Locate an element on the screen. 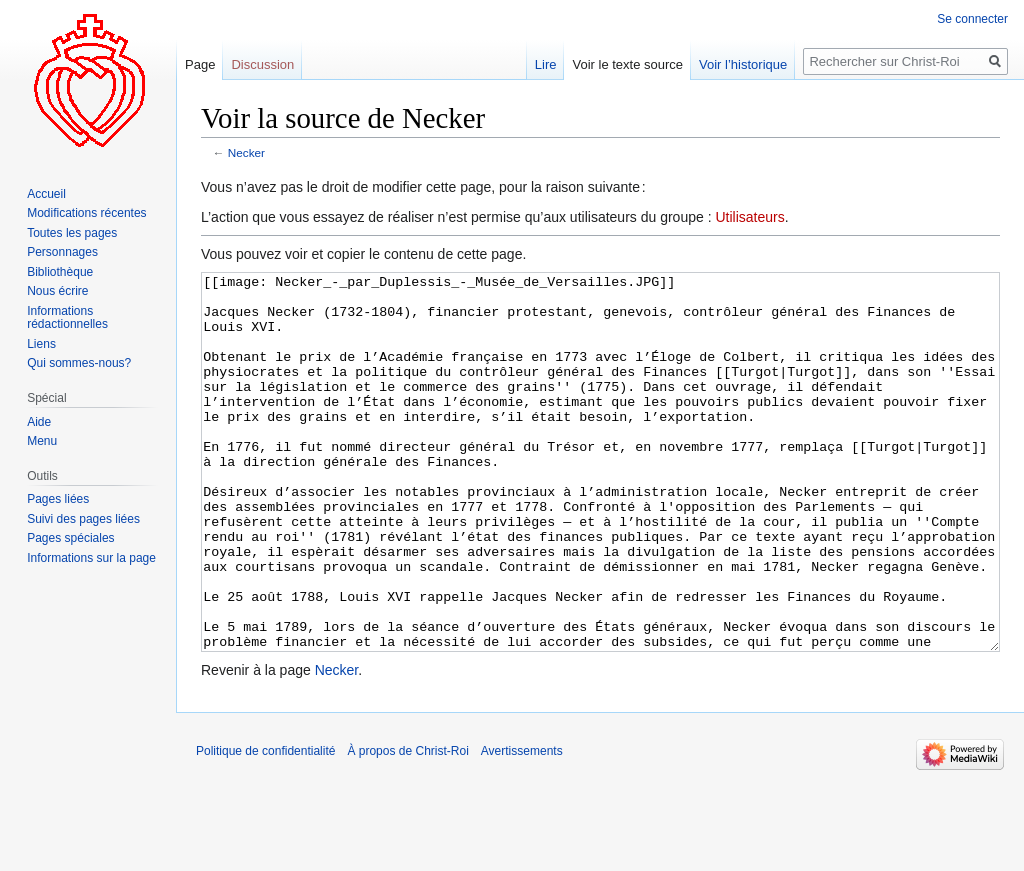 This screenshot has height=871, width=1024. Menu is located at coordinates (42, 441).